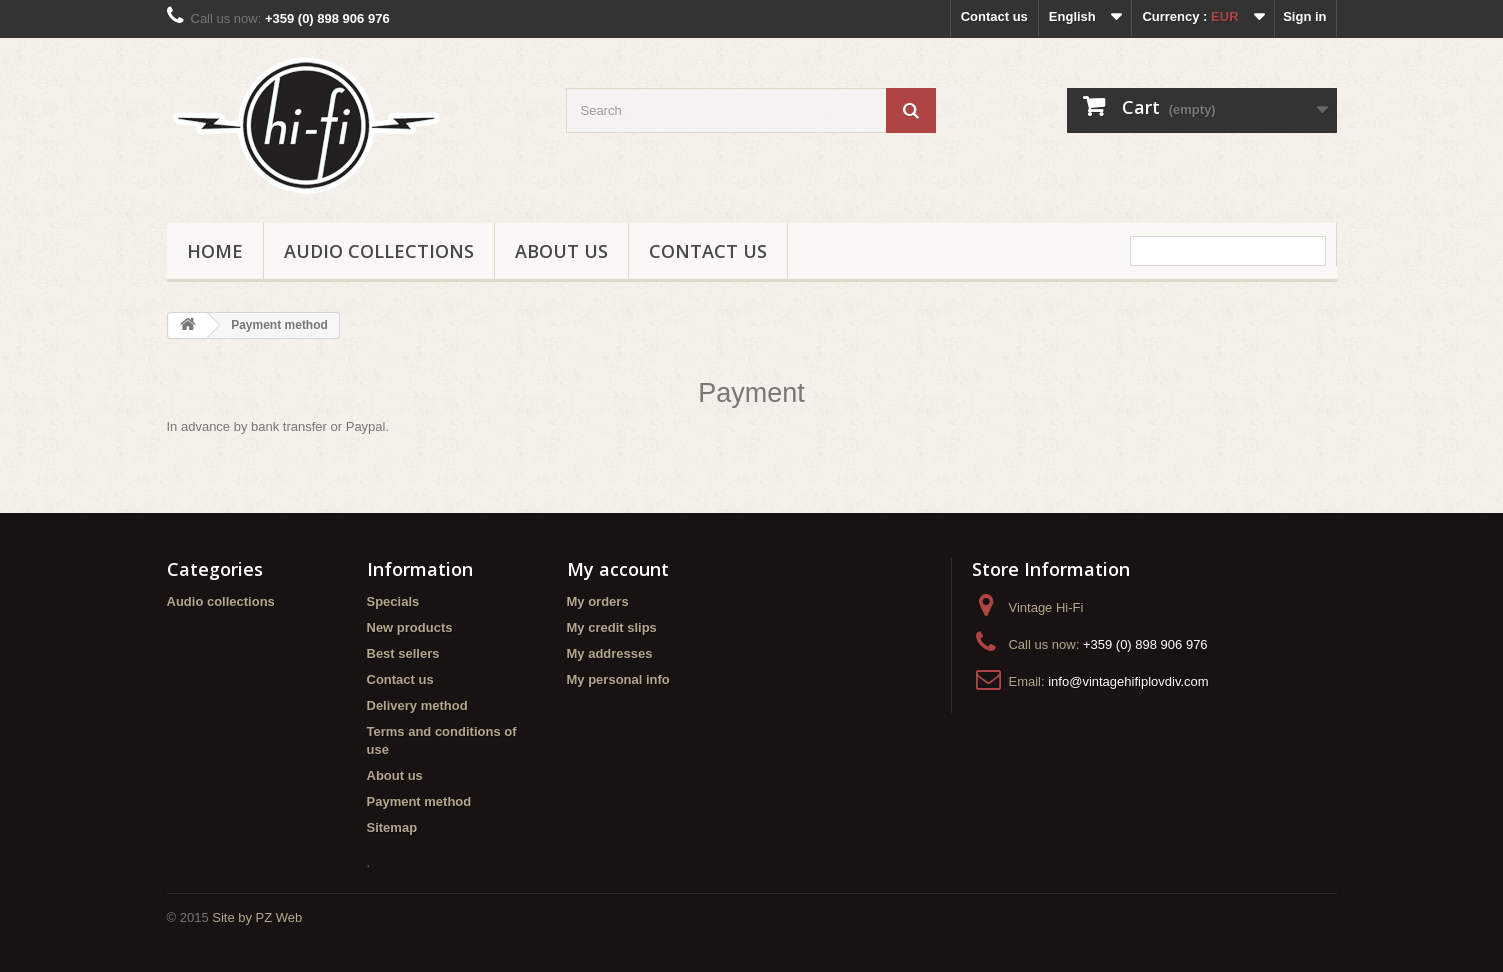  Describe the element at coordinates (610, 653) in the screenshot. I see `My addresses` at that location.